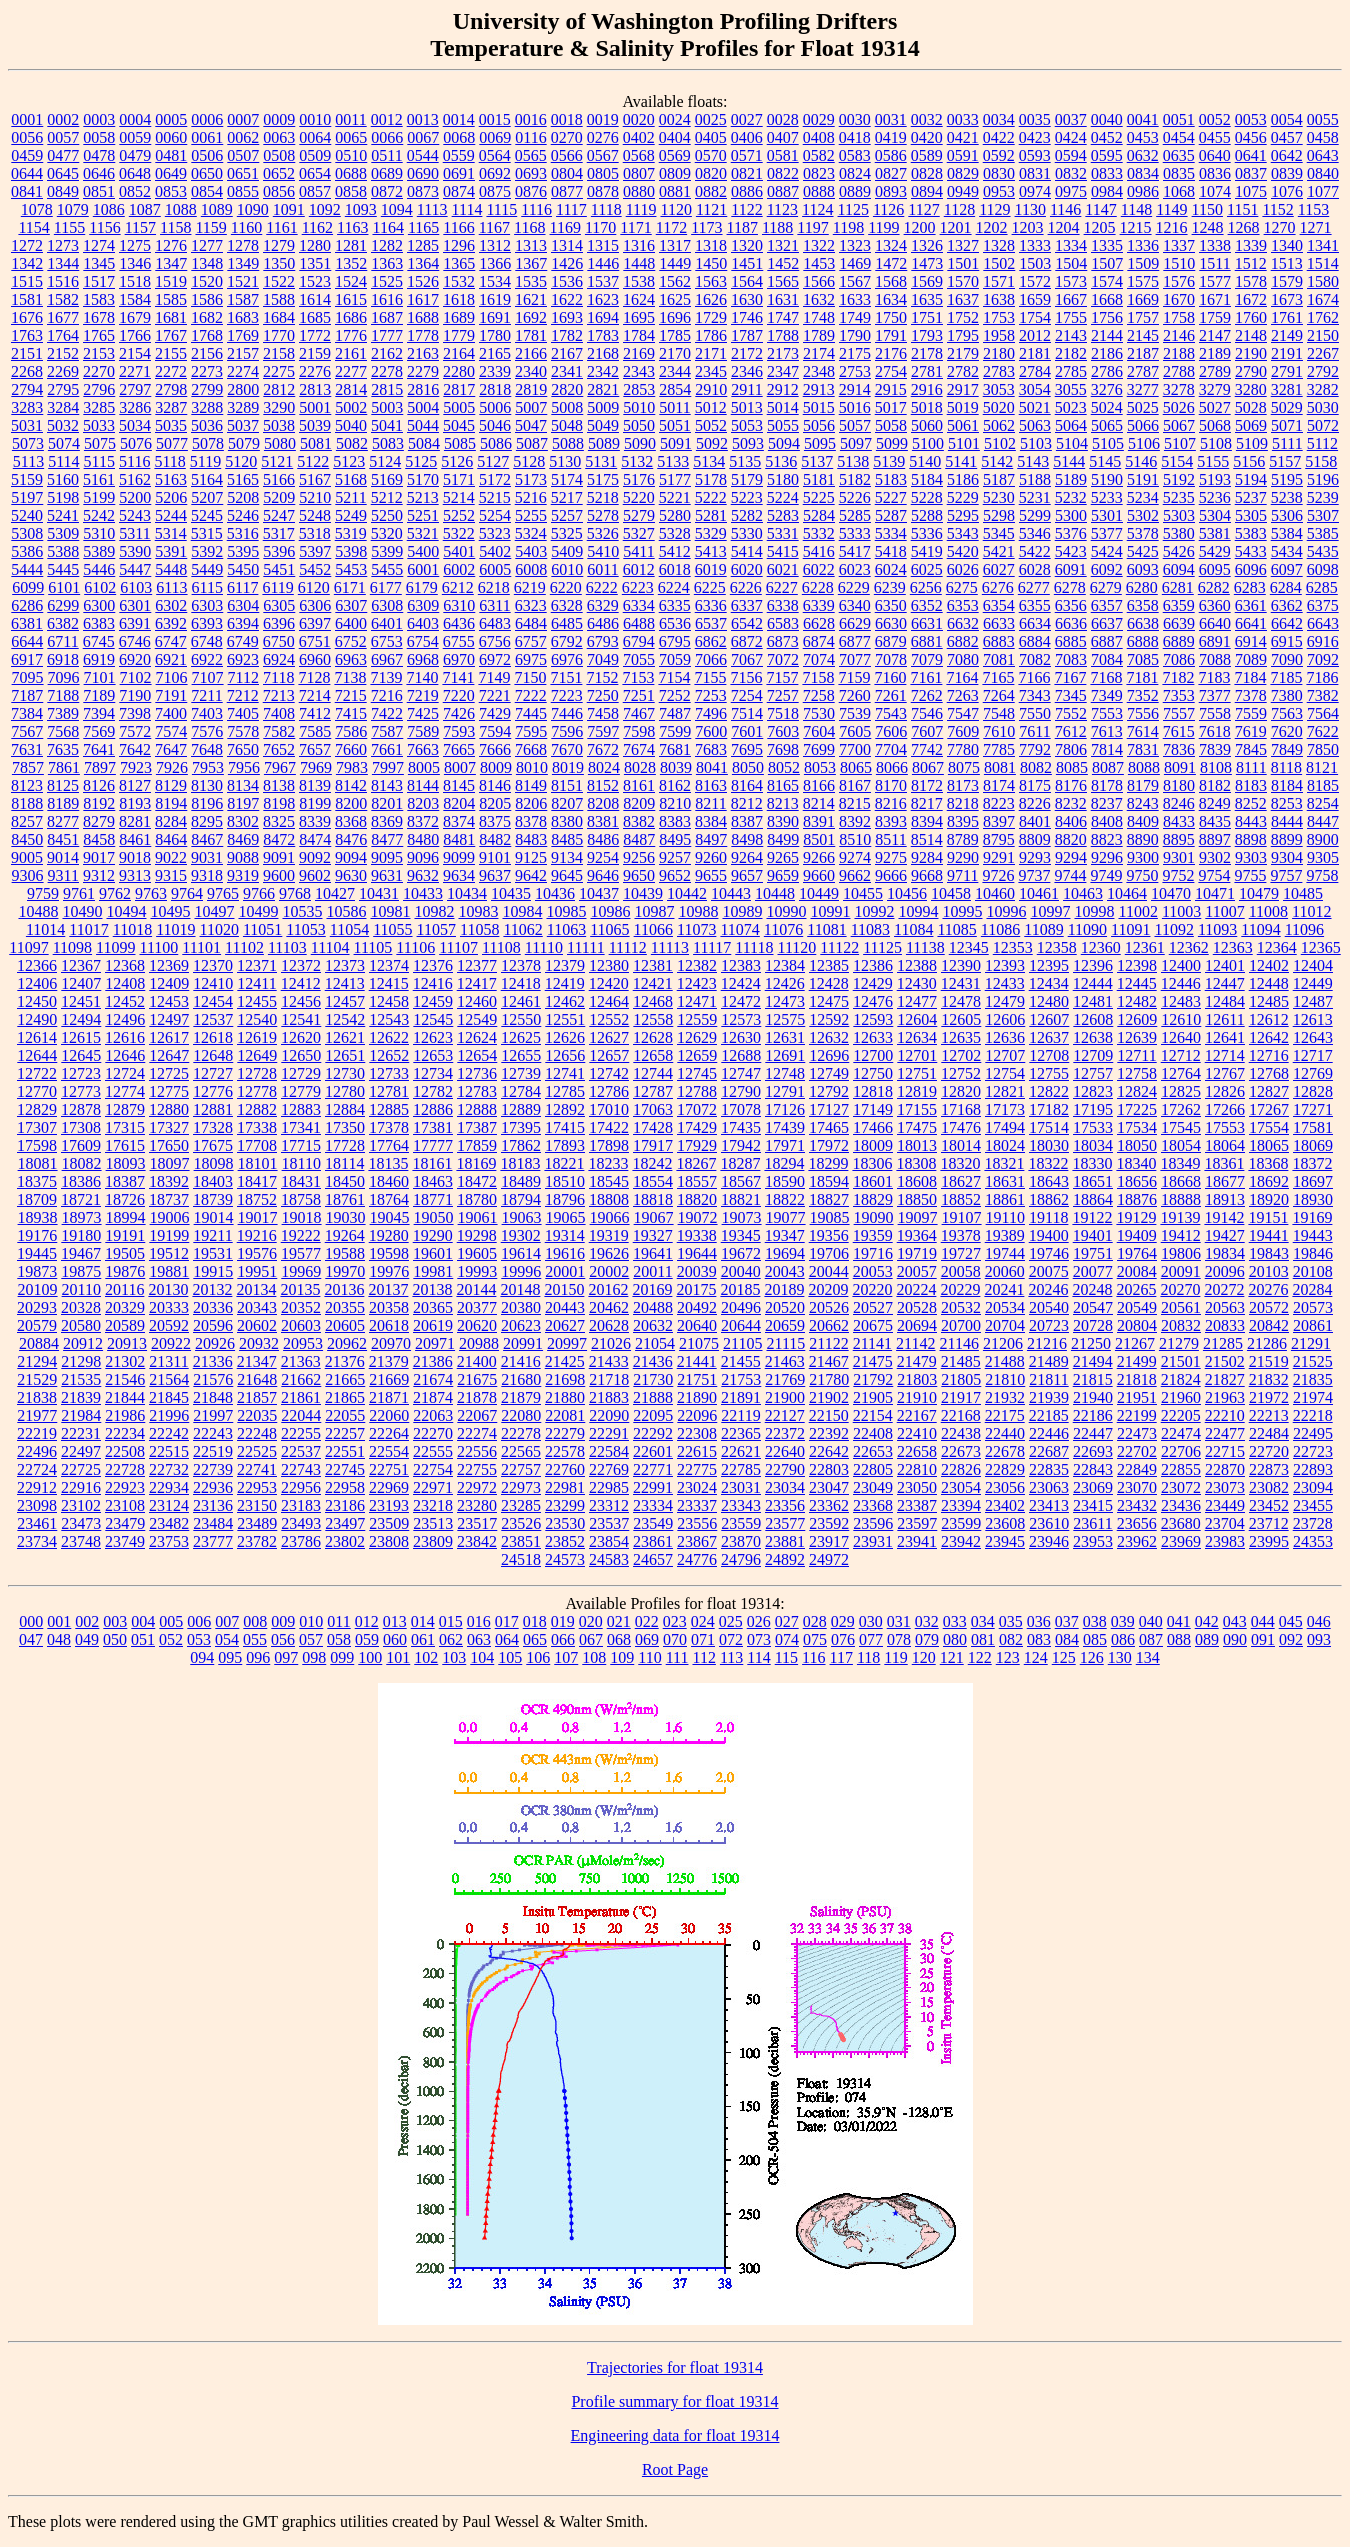  I want to click on 2820, so click(567, 389).